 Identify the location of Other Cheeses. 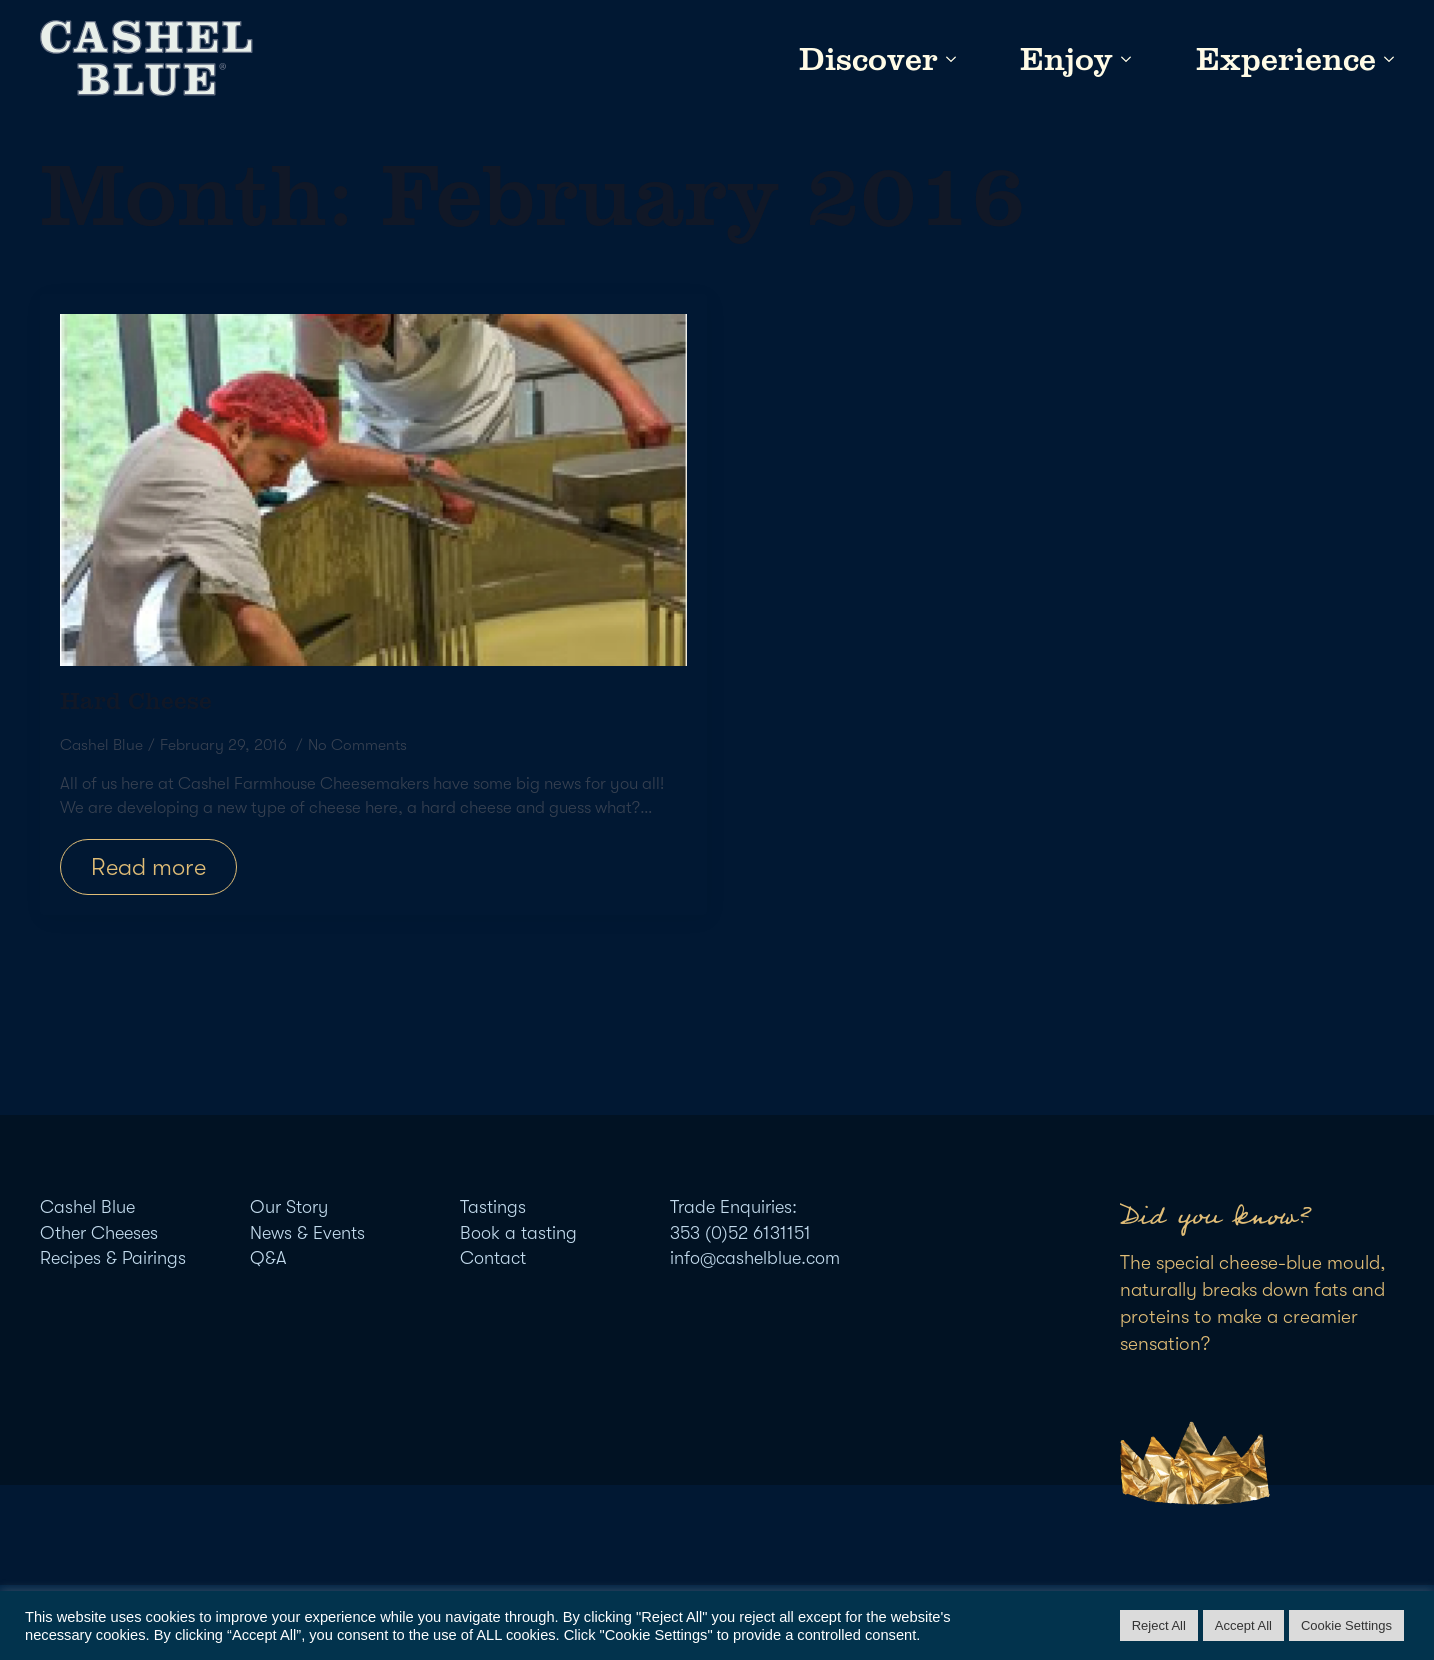
(99, 1233).